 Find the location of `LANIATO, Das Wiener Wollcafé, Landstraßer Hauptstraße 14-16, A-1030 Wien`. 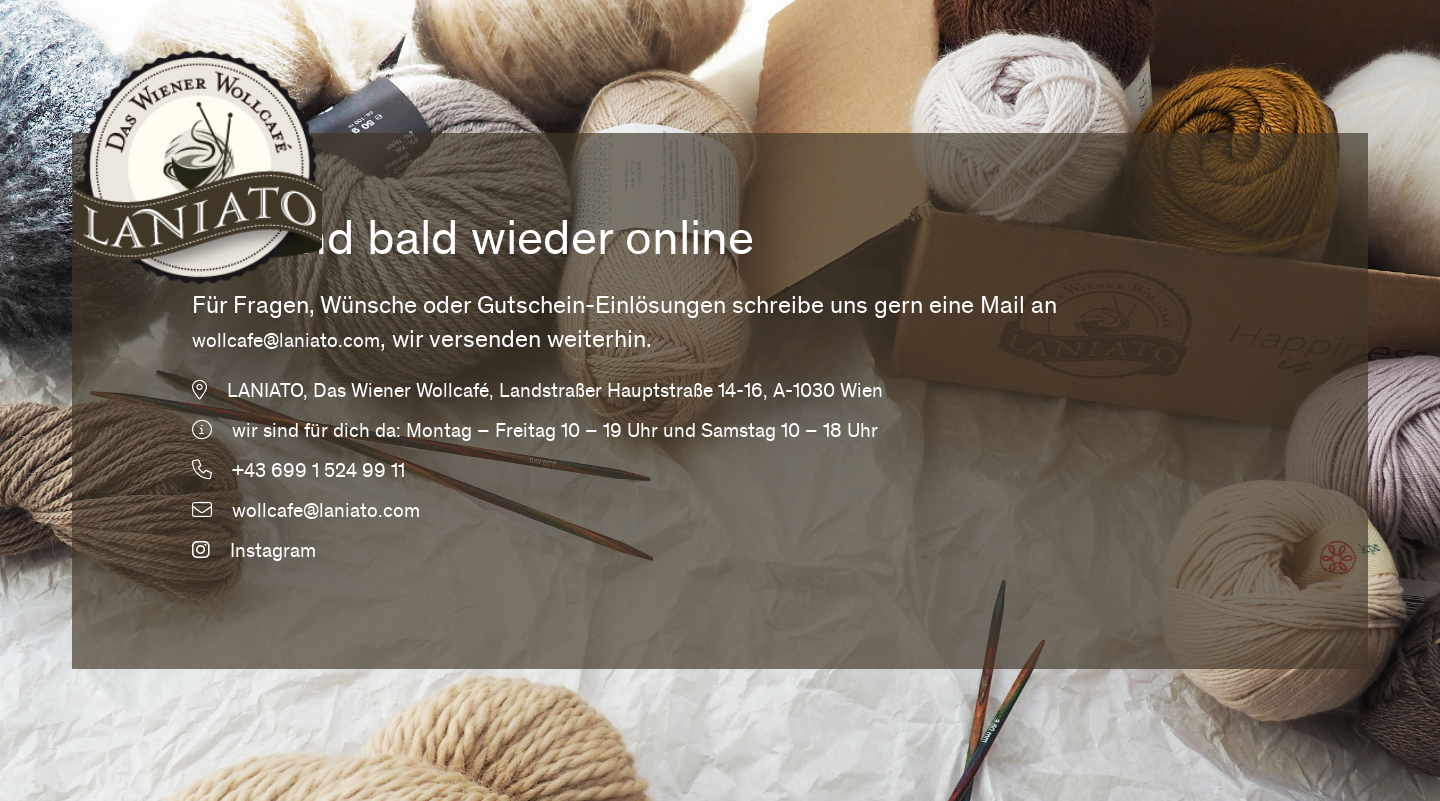

LANIATO, Das Wiener Wollcafé, Landstraßer Hauptstraße 14-16, A-1030 Wien is located at coordinates (555, 393).